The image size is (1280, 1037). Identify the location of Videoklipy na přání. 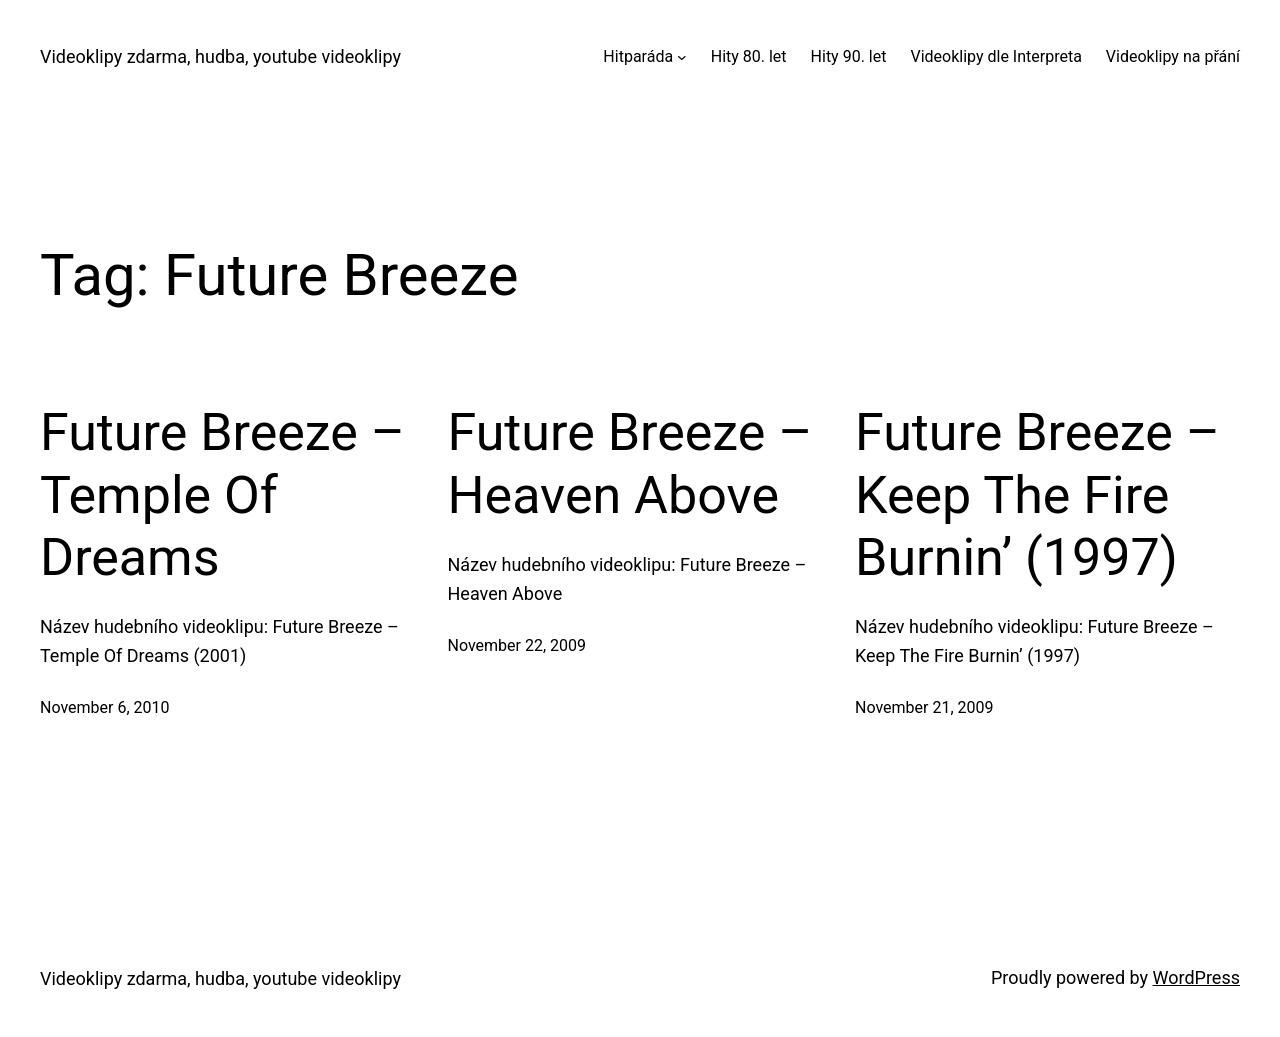
(1173, 56).